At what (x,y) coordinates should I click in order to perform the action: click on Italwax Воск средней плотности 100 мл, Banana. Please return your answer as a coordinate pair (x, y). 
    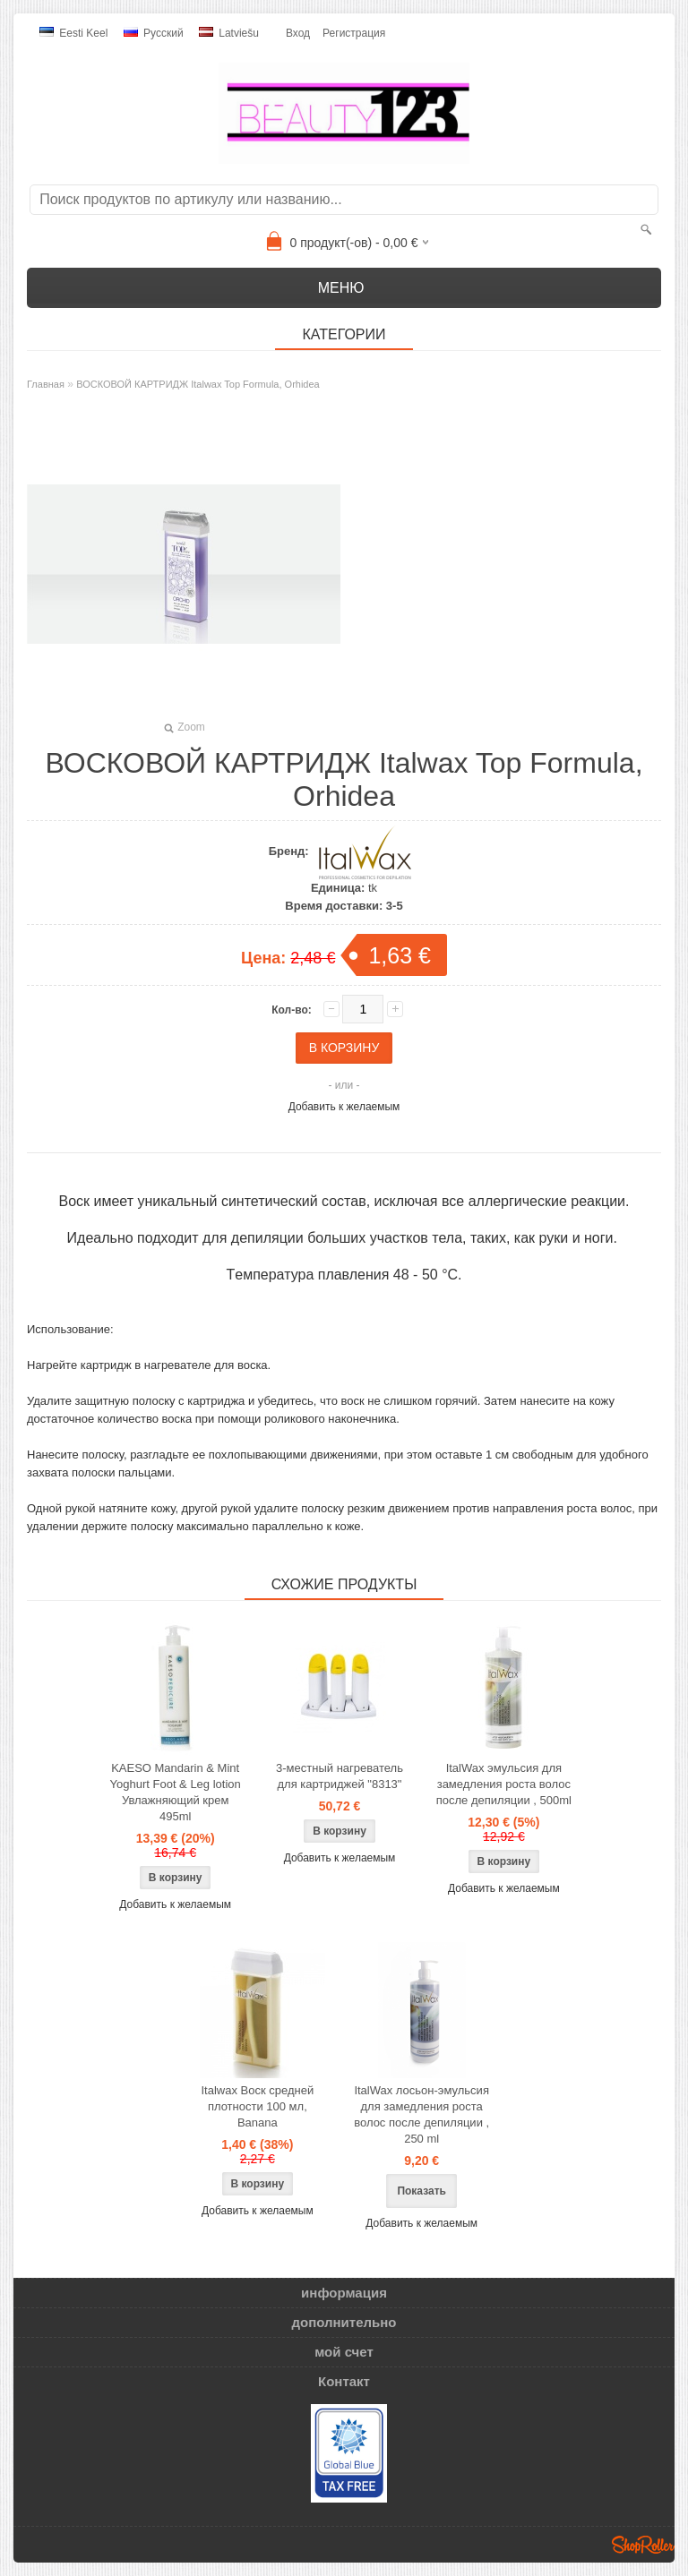
    Looking at the image, I should click on (257, 2106).